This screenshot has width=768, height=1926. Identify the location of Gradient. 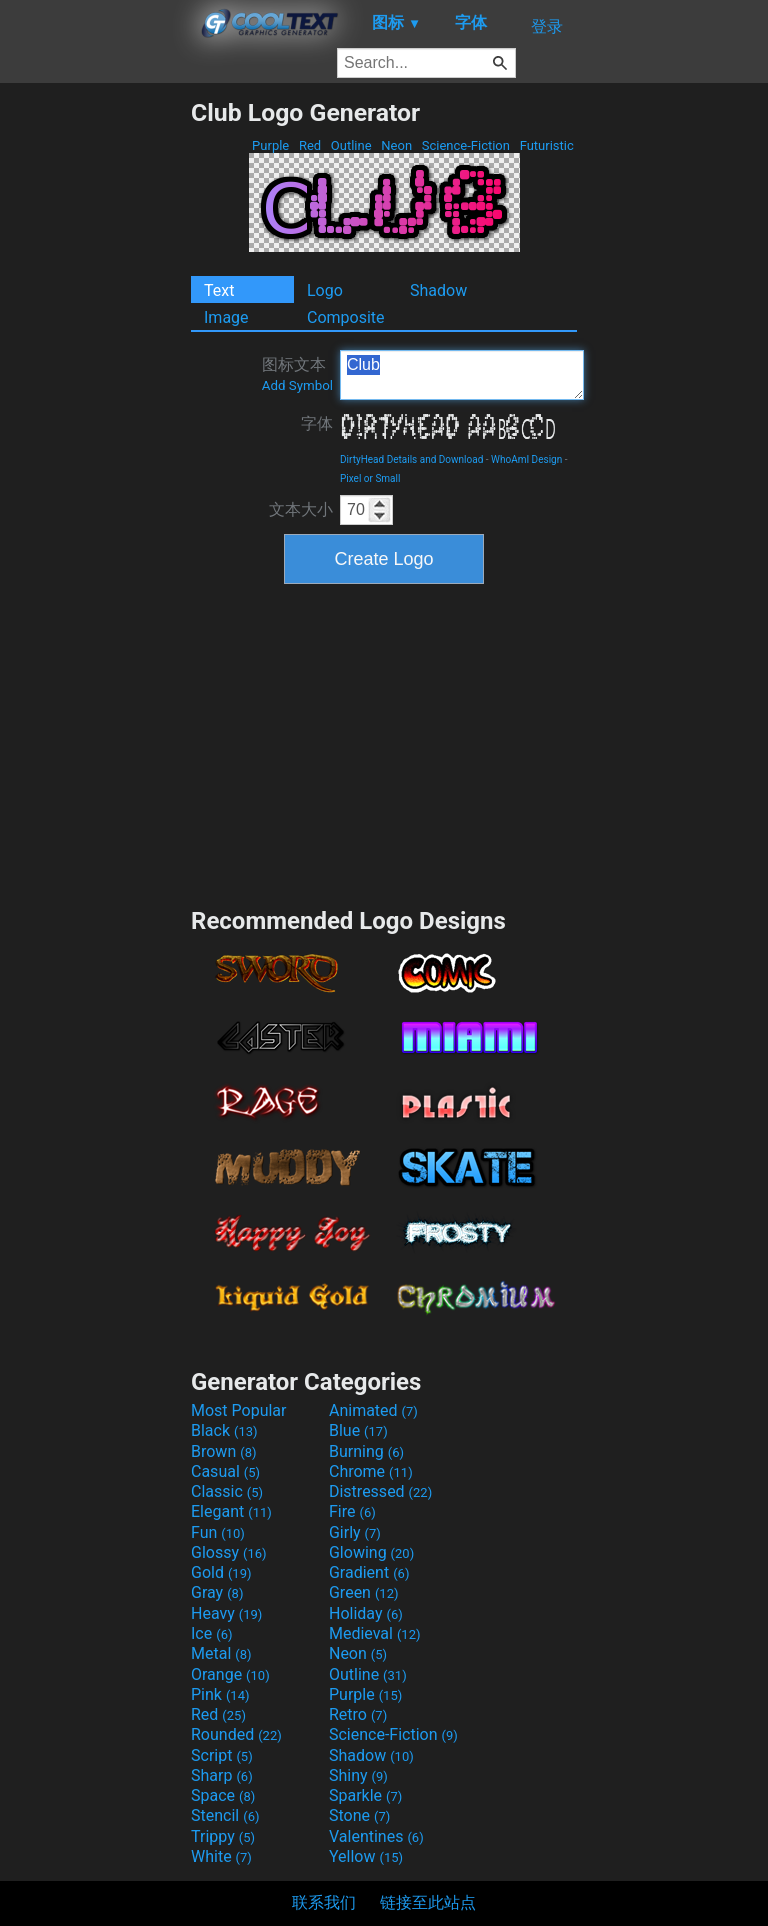
(369, 1572).